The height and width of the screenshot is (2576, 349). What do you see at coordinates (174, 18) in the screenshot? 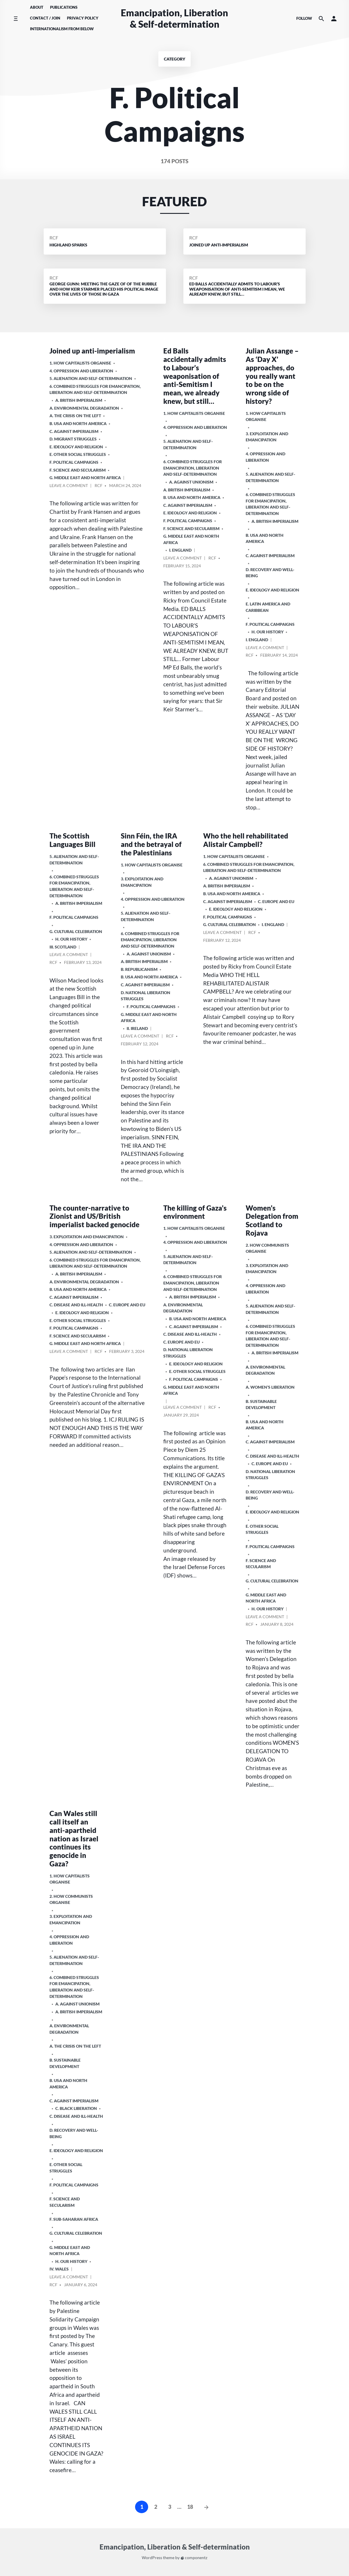
I see `Emancipation, Liberation & Self-determination` at bounding box center [174, 18].